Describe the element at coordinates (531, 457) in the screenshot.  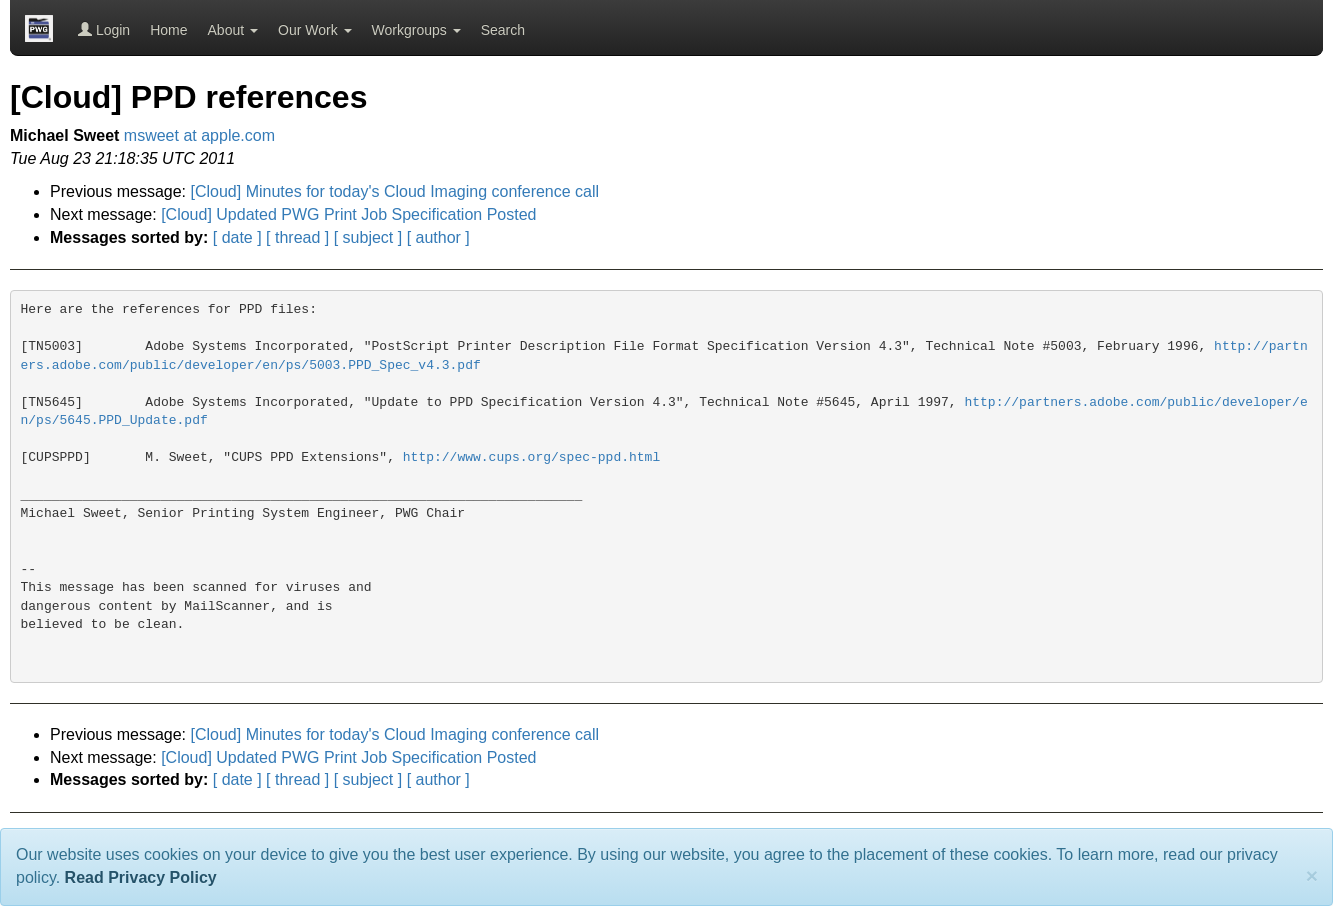
I see `http://www.cups.org/spec-ppd.html` at that location.